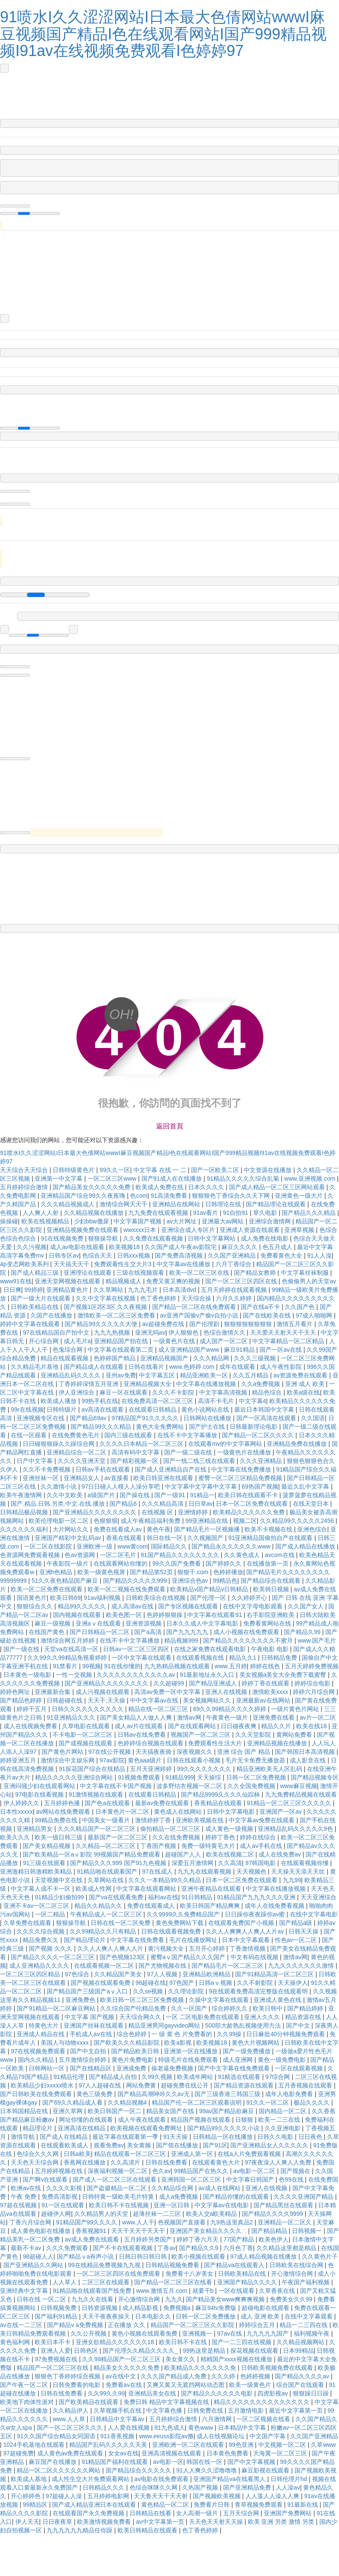 This screenshot has height=2576, width=339. I want to click on 日韩精品在线看, so click(151, 2513).